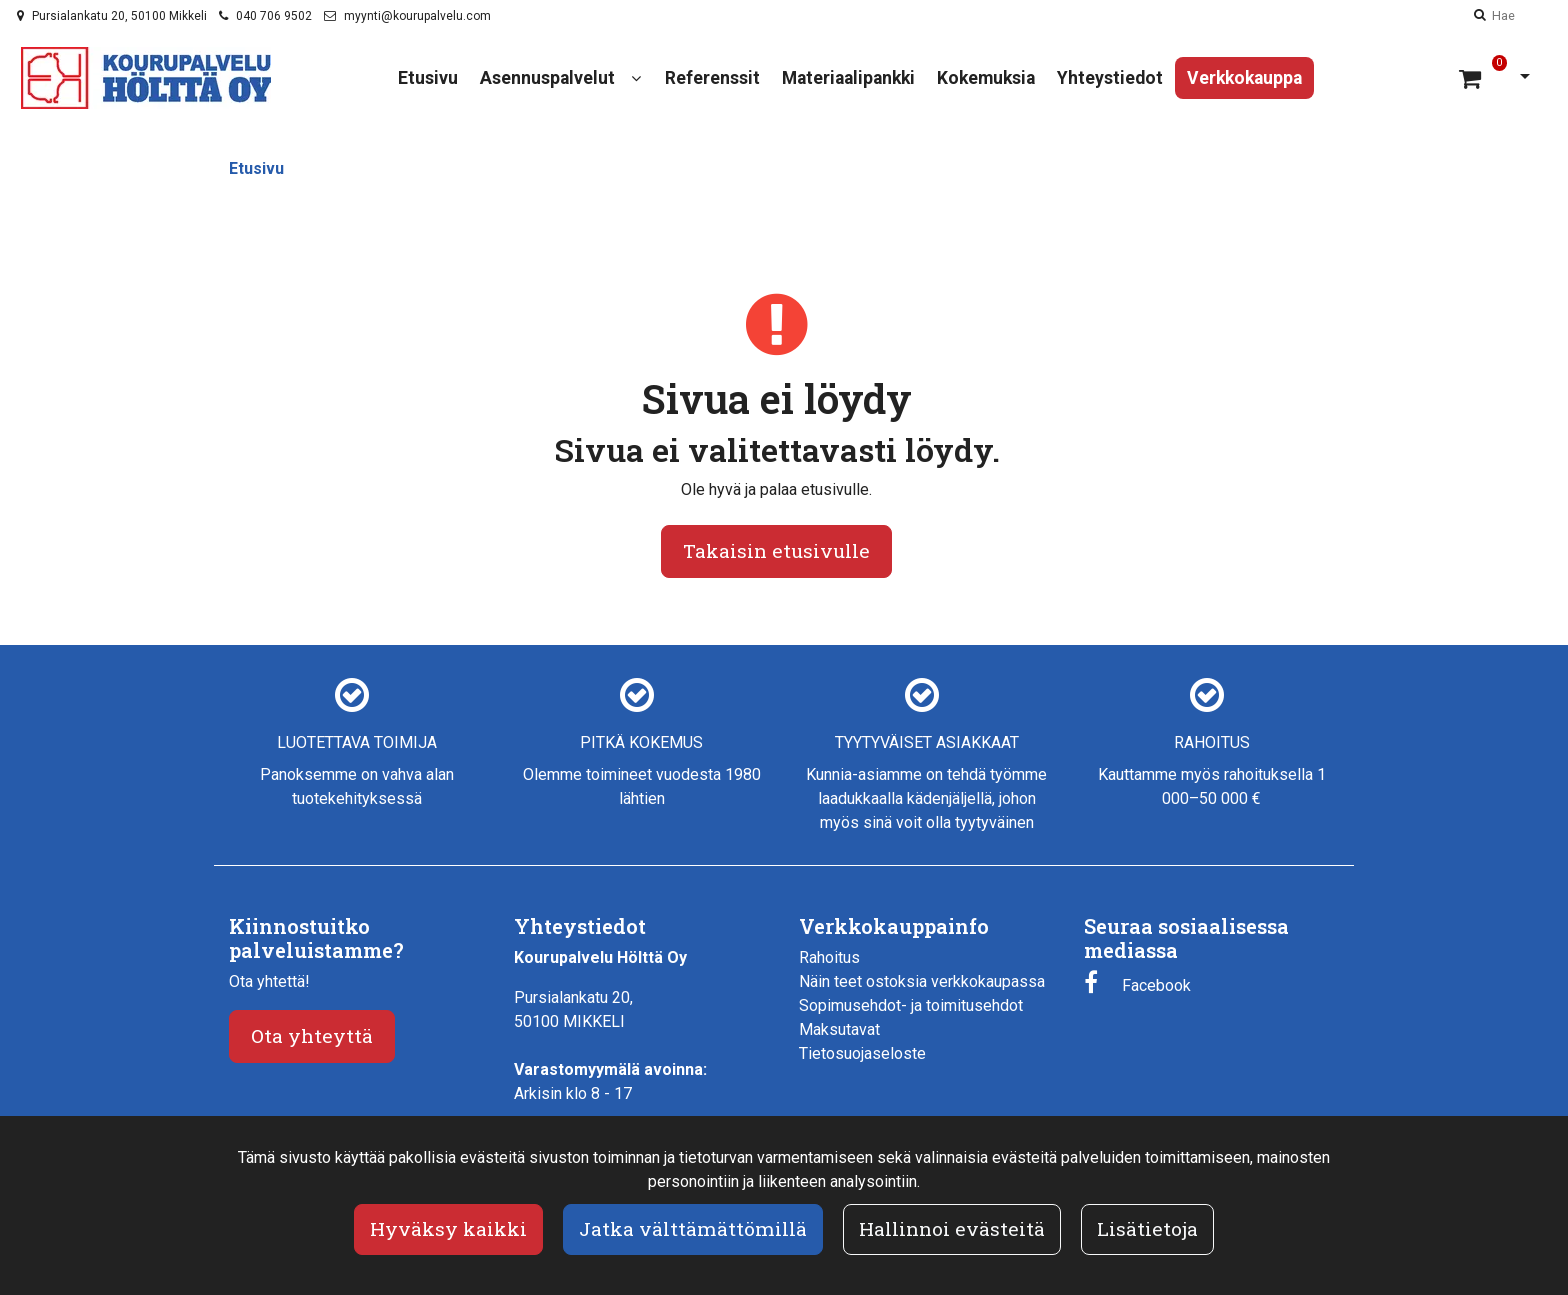 This screenshot has width=1568, height=1295. Describe the element at coordinates (693, 1228) in the screenshot. I see `Jatka välttämättömillä` at that location.